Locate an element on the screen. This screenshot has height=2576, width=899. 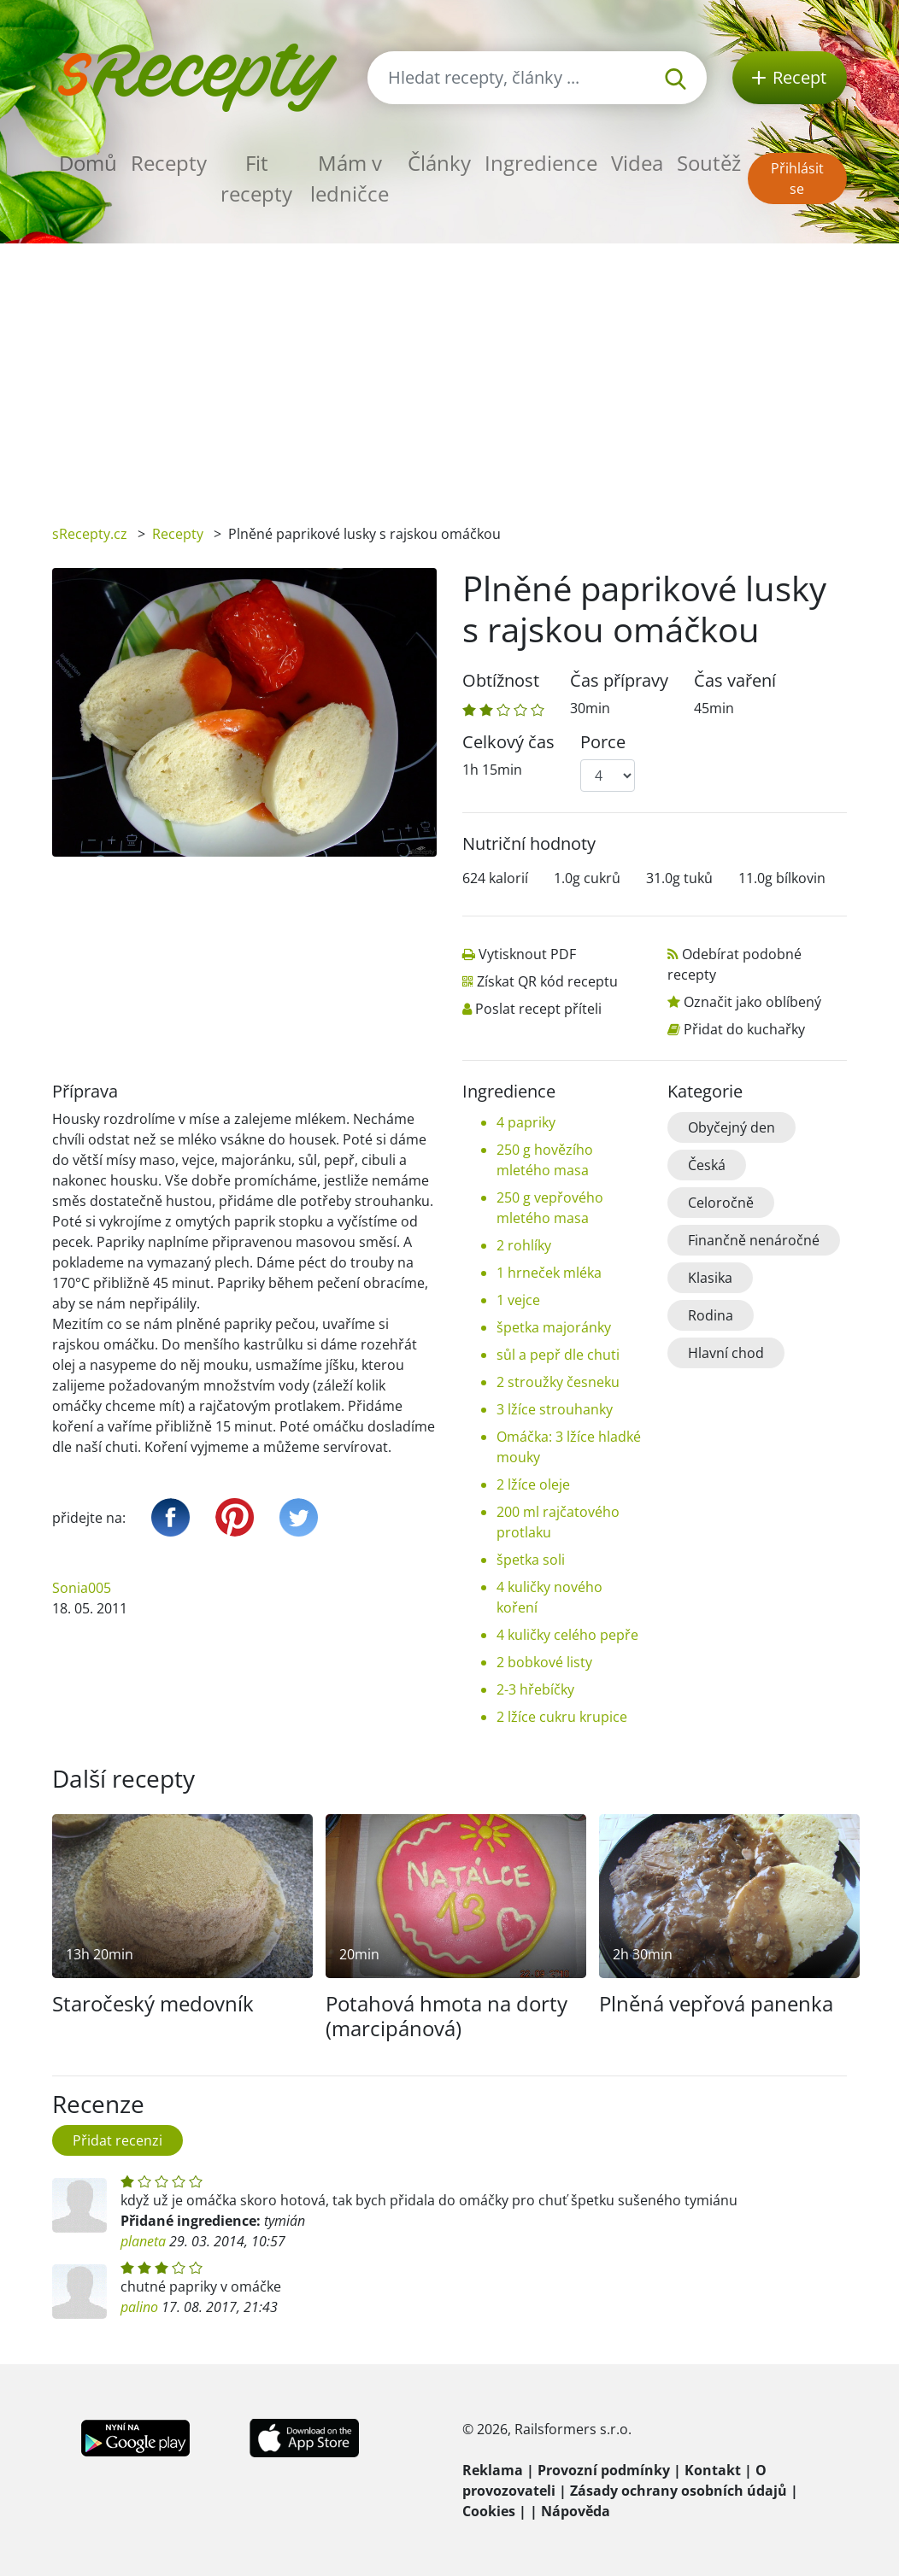
Získat QR kód receptu is located at coordinates (547, 981).